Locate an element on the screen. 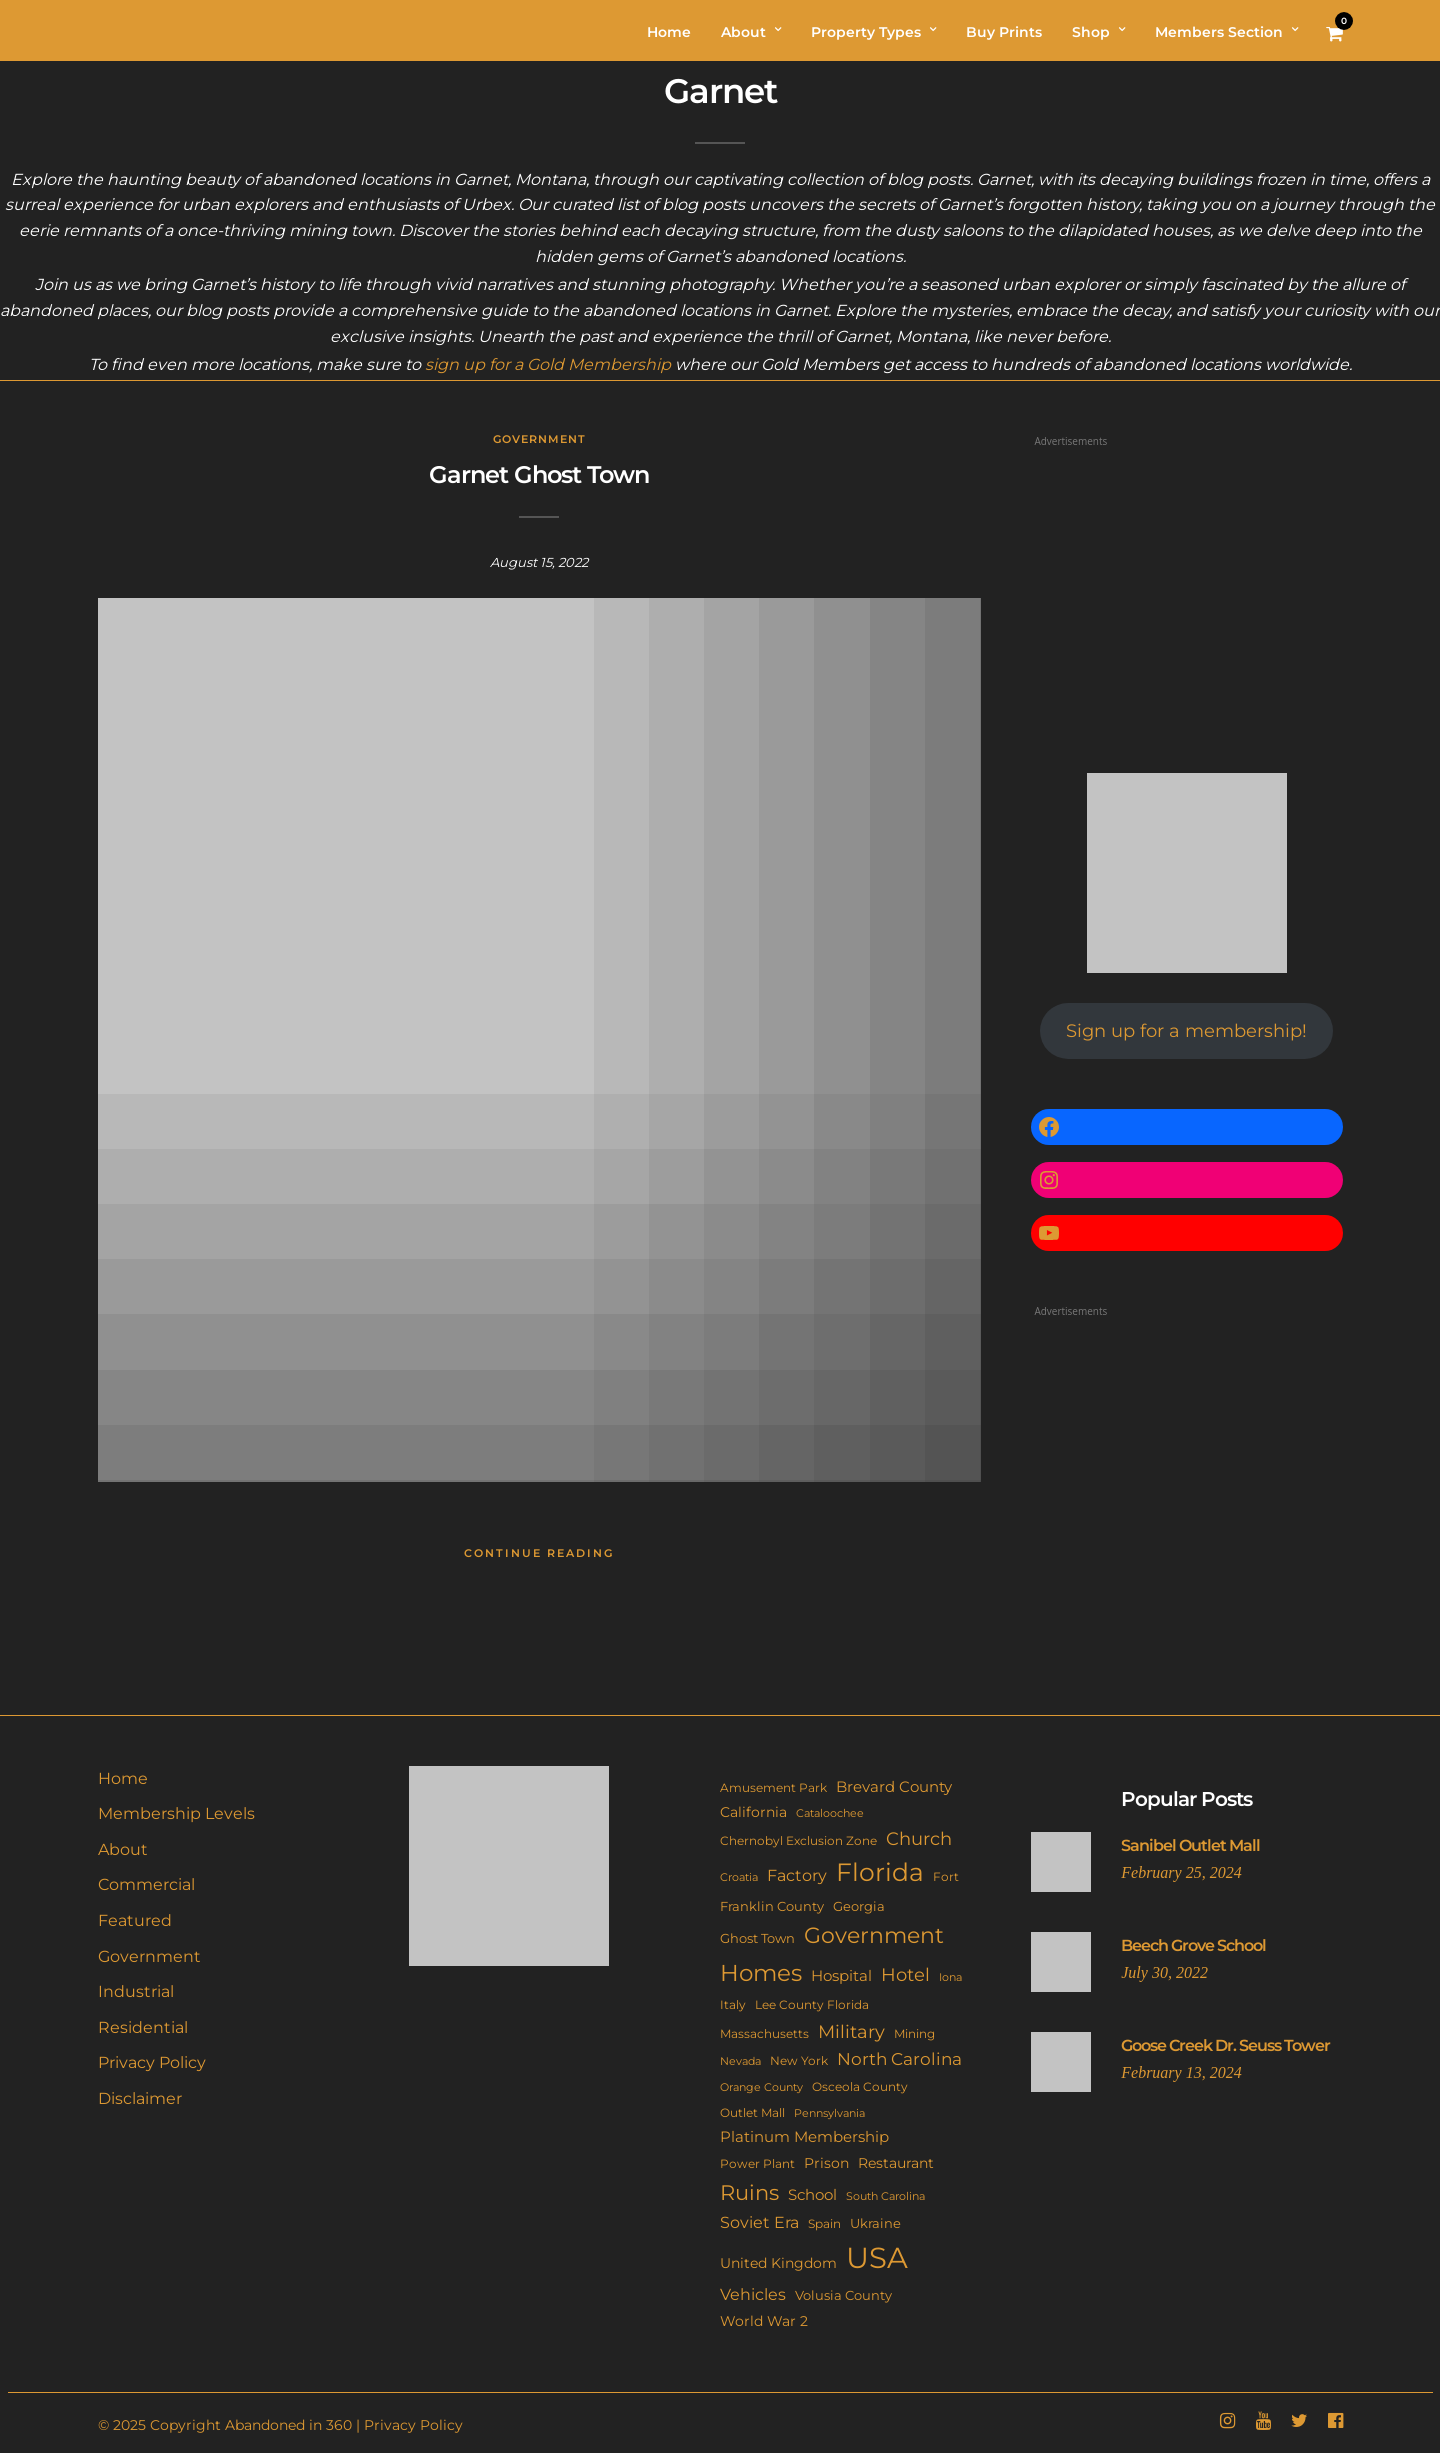 This screenshot has width=1440, height=2453. Mining [Mining (11 items)] is located at coordinates (914, 2033).